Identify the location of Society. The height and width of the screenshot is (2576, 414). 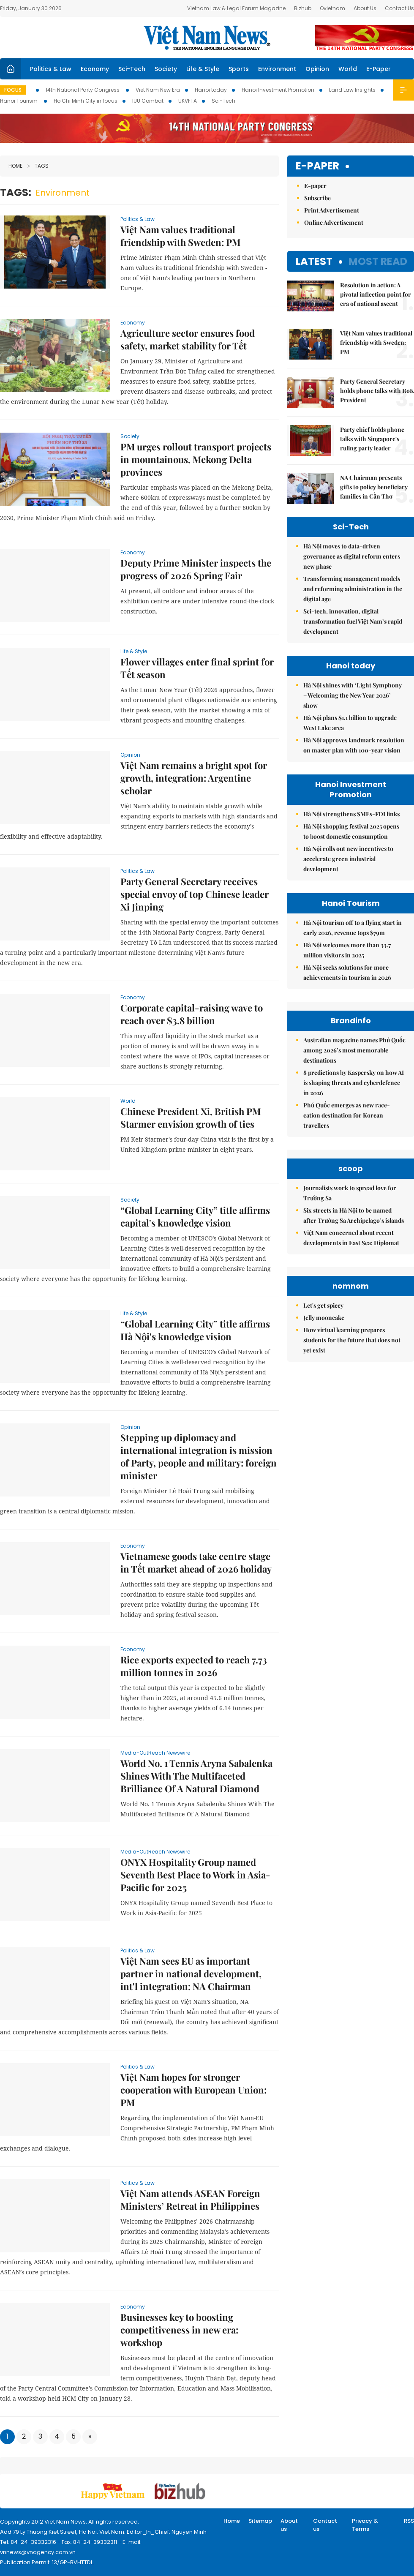
(166, 69).